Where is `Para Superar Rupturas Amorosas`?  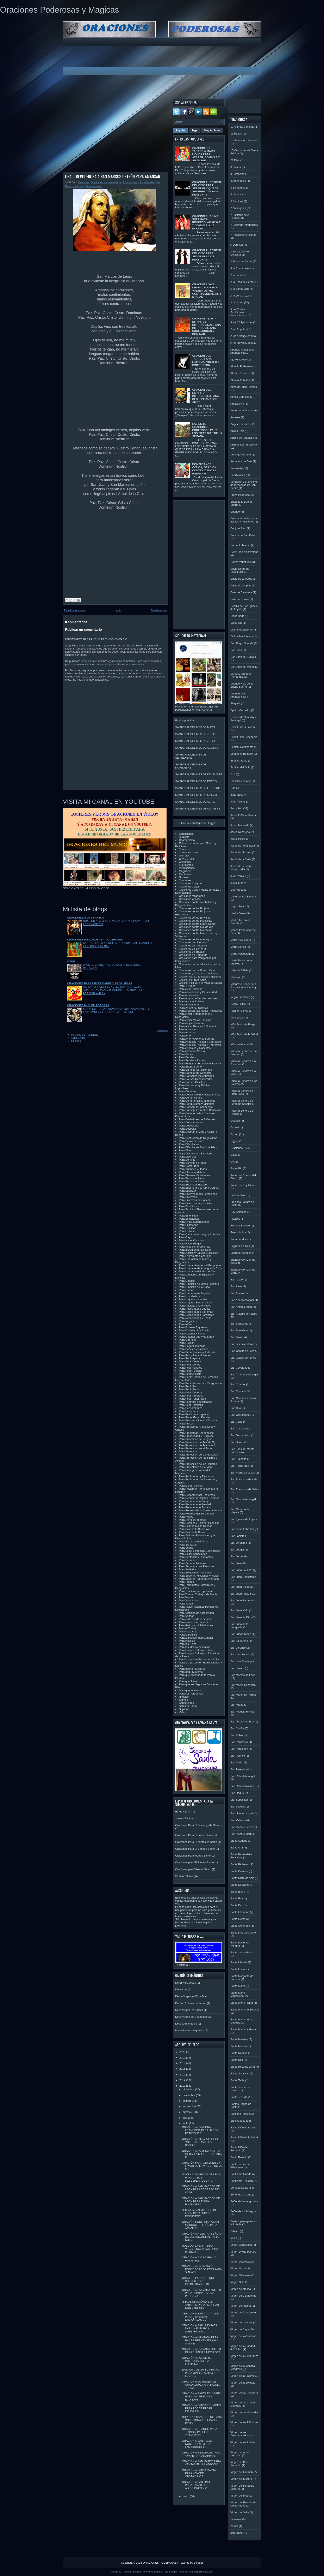
Para Superar Rupturas Amorosas is located at coordinates (199, 1578).